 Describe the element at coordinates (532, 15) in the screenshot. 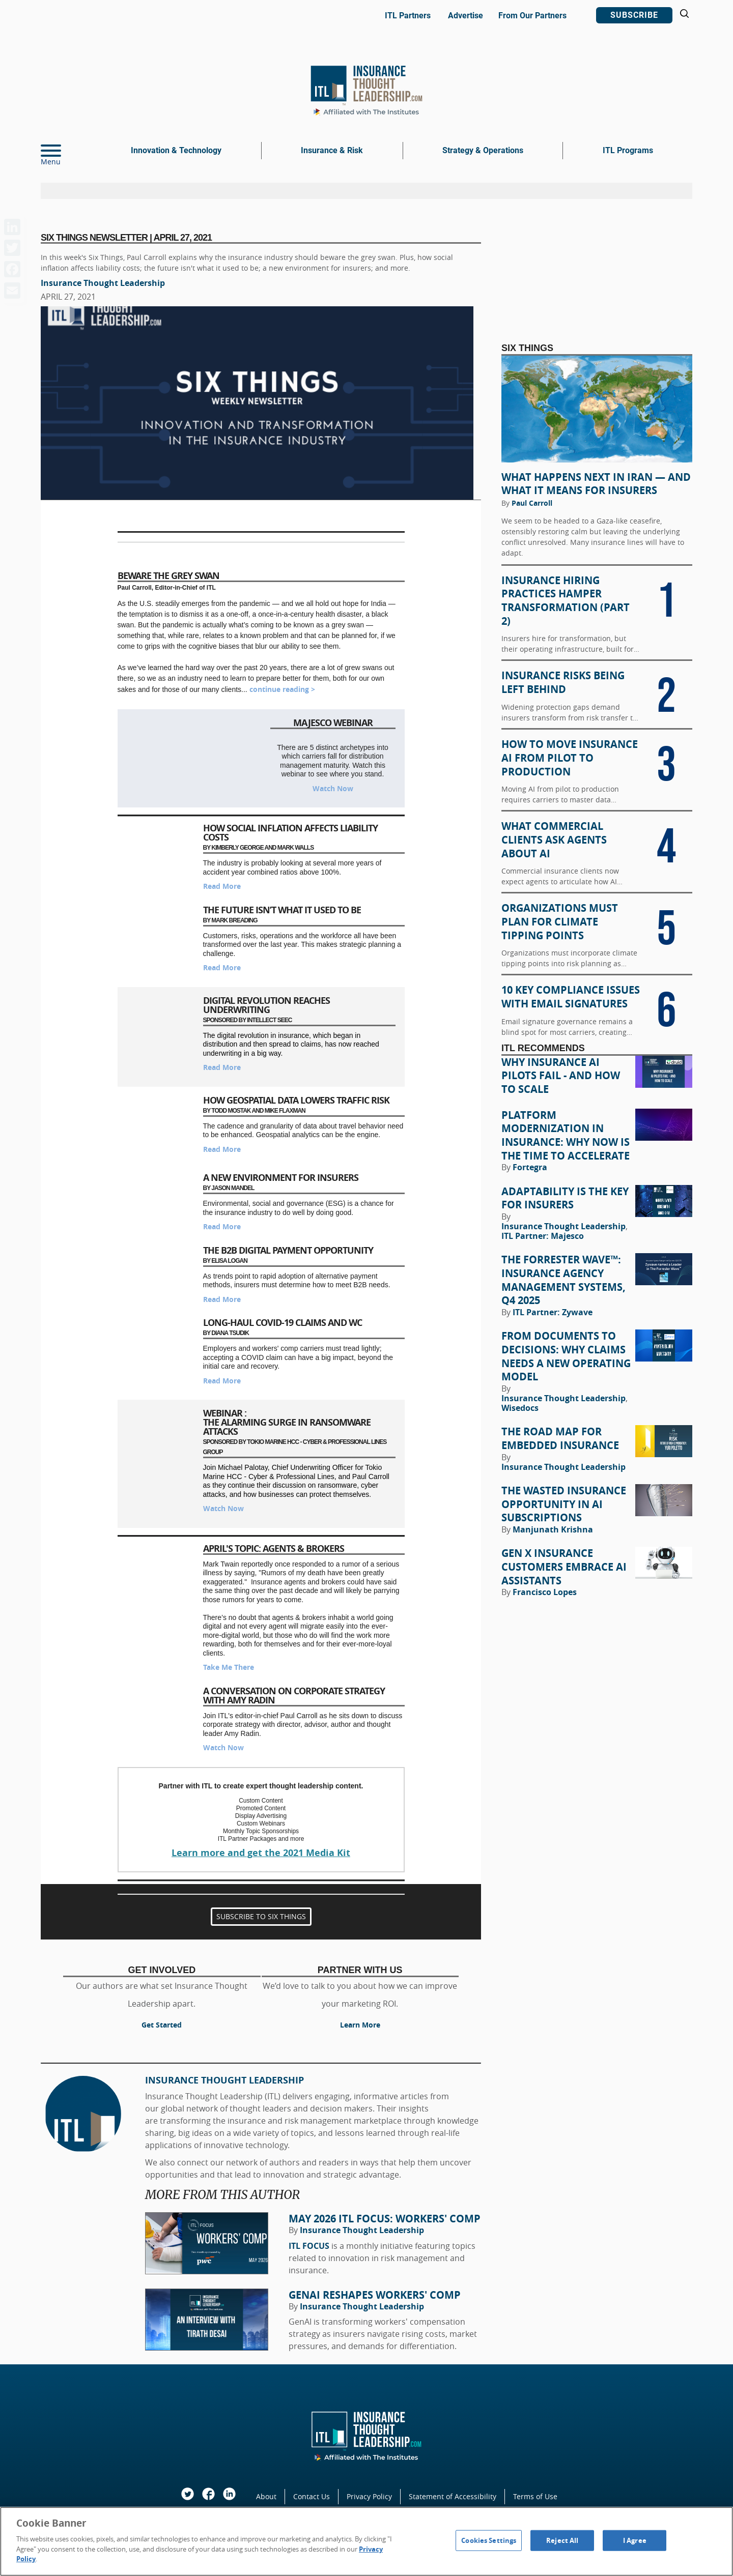

I see `From Our Partners` at that location.